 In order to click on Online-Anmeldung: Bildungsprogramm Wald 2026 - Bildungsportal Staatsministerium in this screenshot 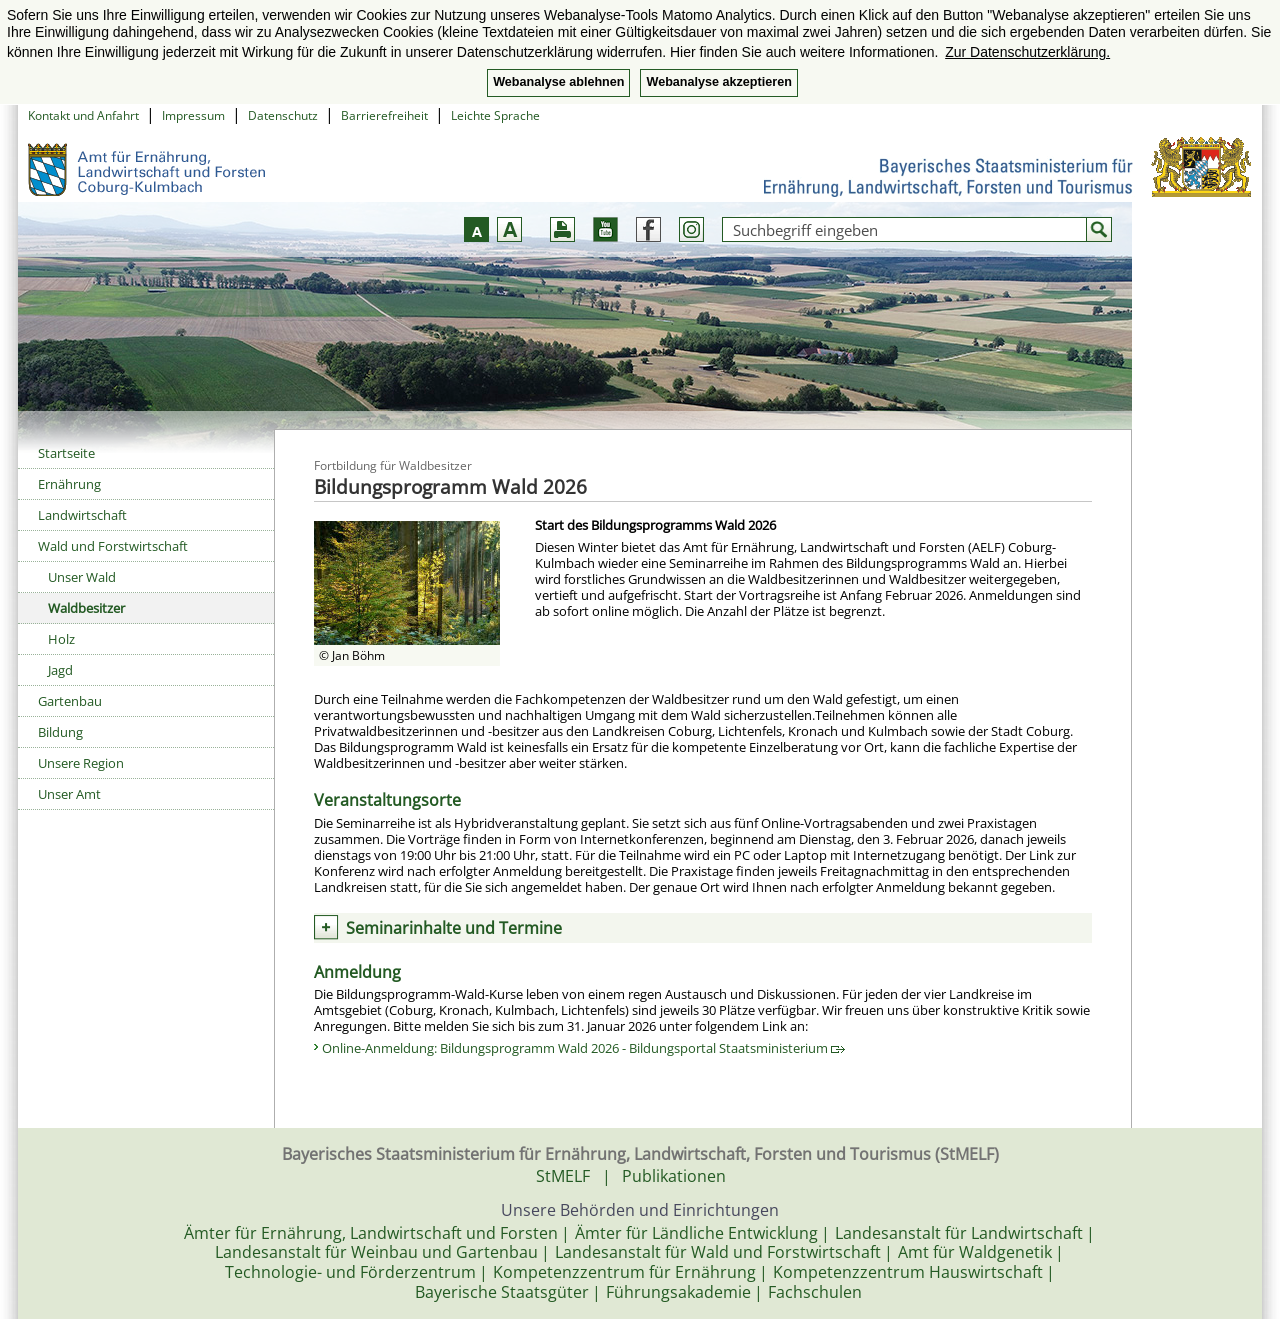, I will do `click(583, 1048)`.